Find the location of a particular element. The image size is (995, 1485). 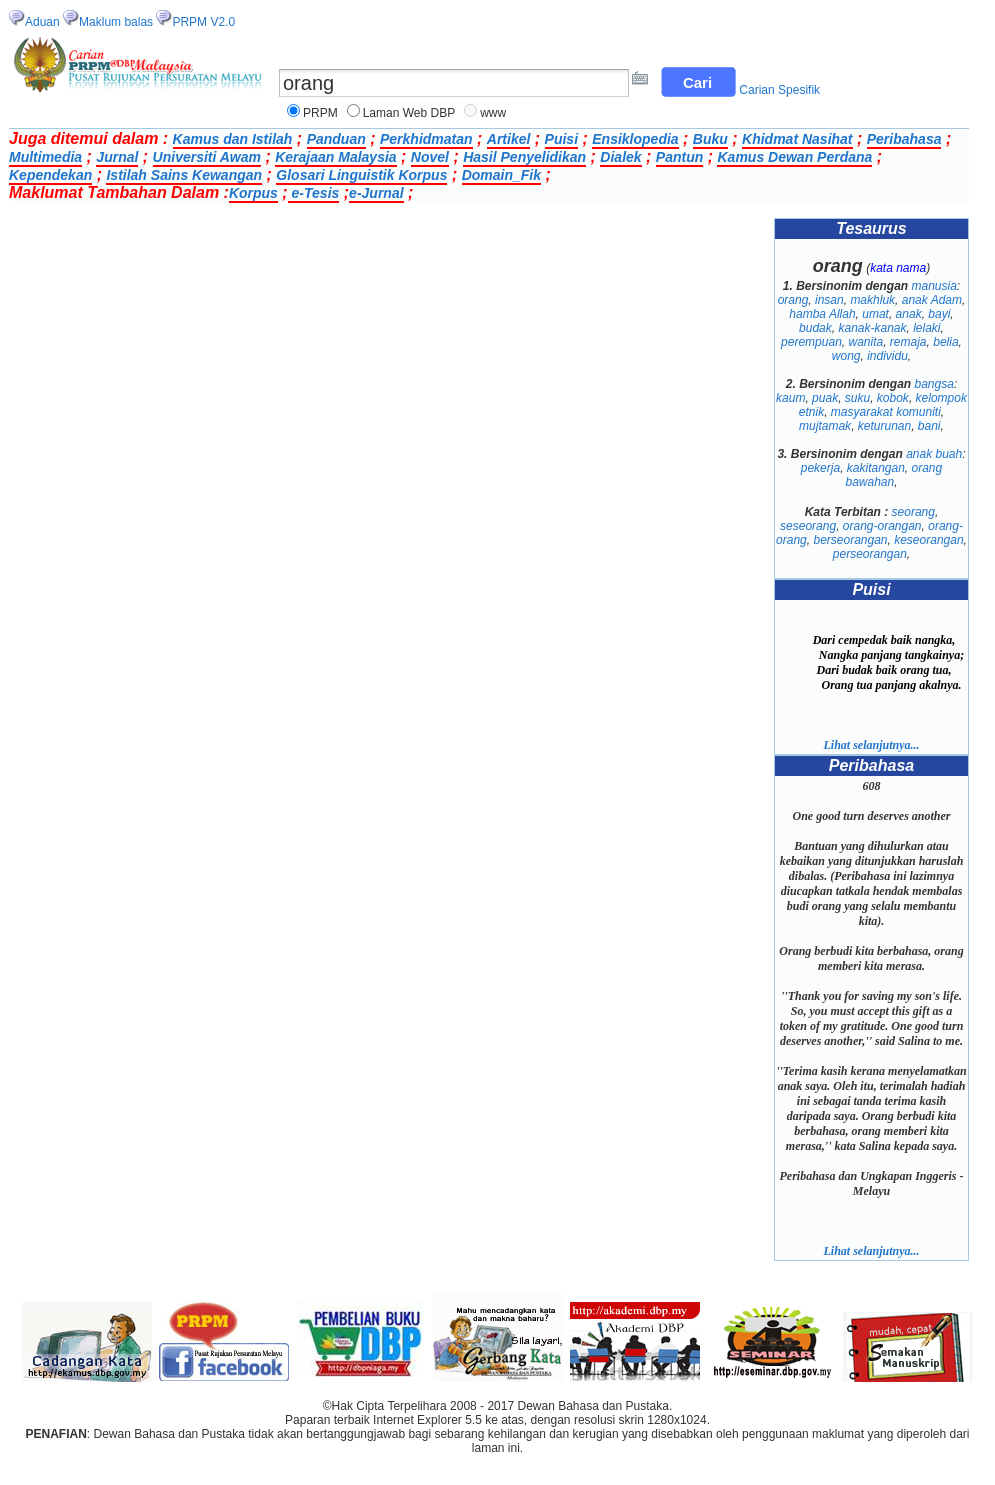

PRPM is located at coordinates (320, 113).